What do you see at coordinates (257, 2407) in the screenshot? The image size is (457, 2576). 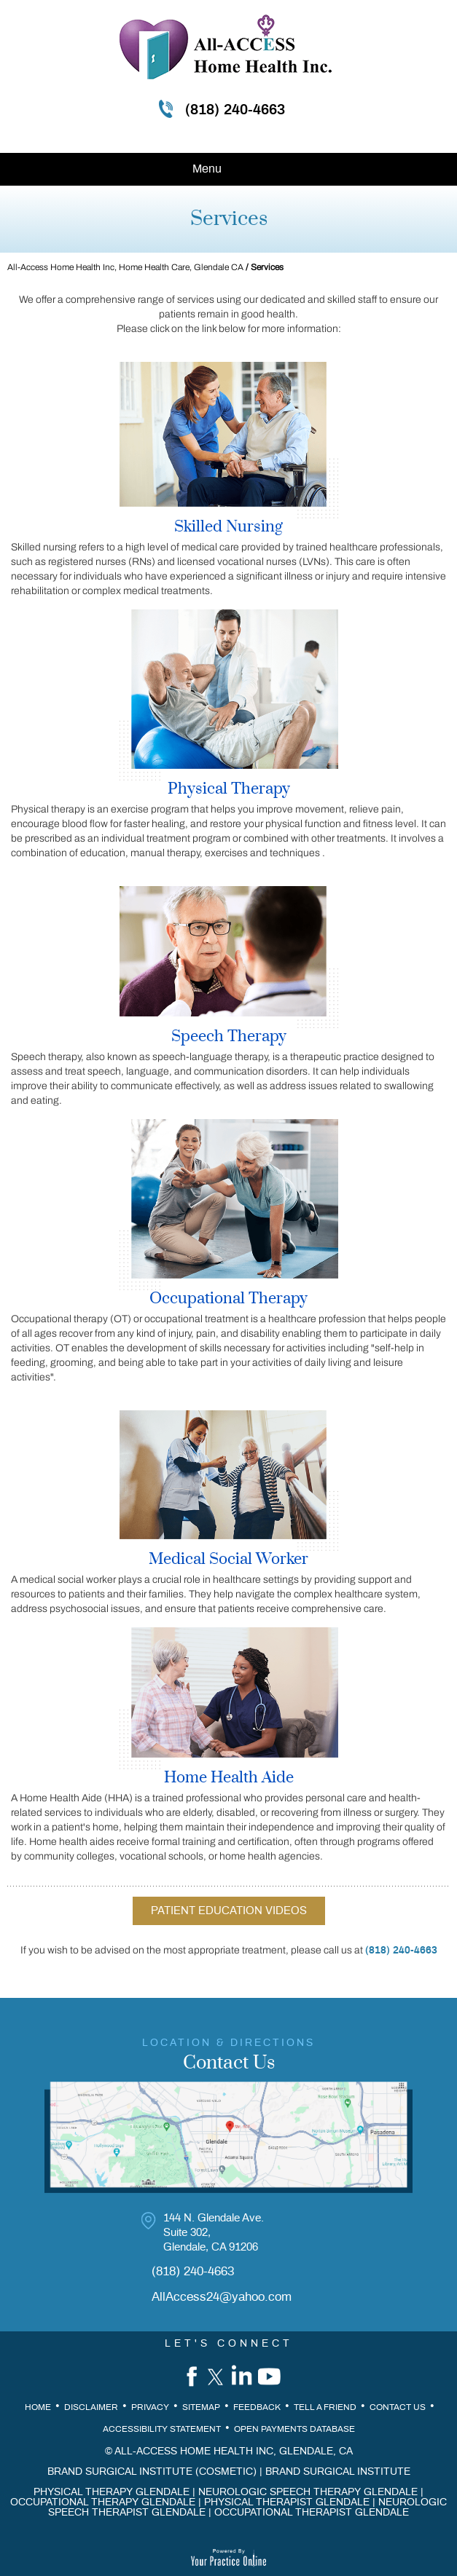 I see `Feedback` at bounding box center [257, 2407].